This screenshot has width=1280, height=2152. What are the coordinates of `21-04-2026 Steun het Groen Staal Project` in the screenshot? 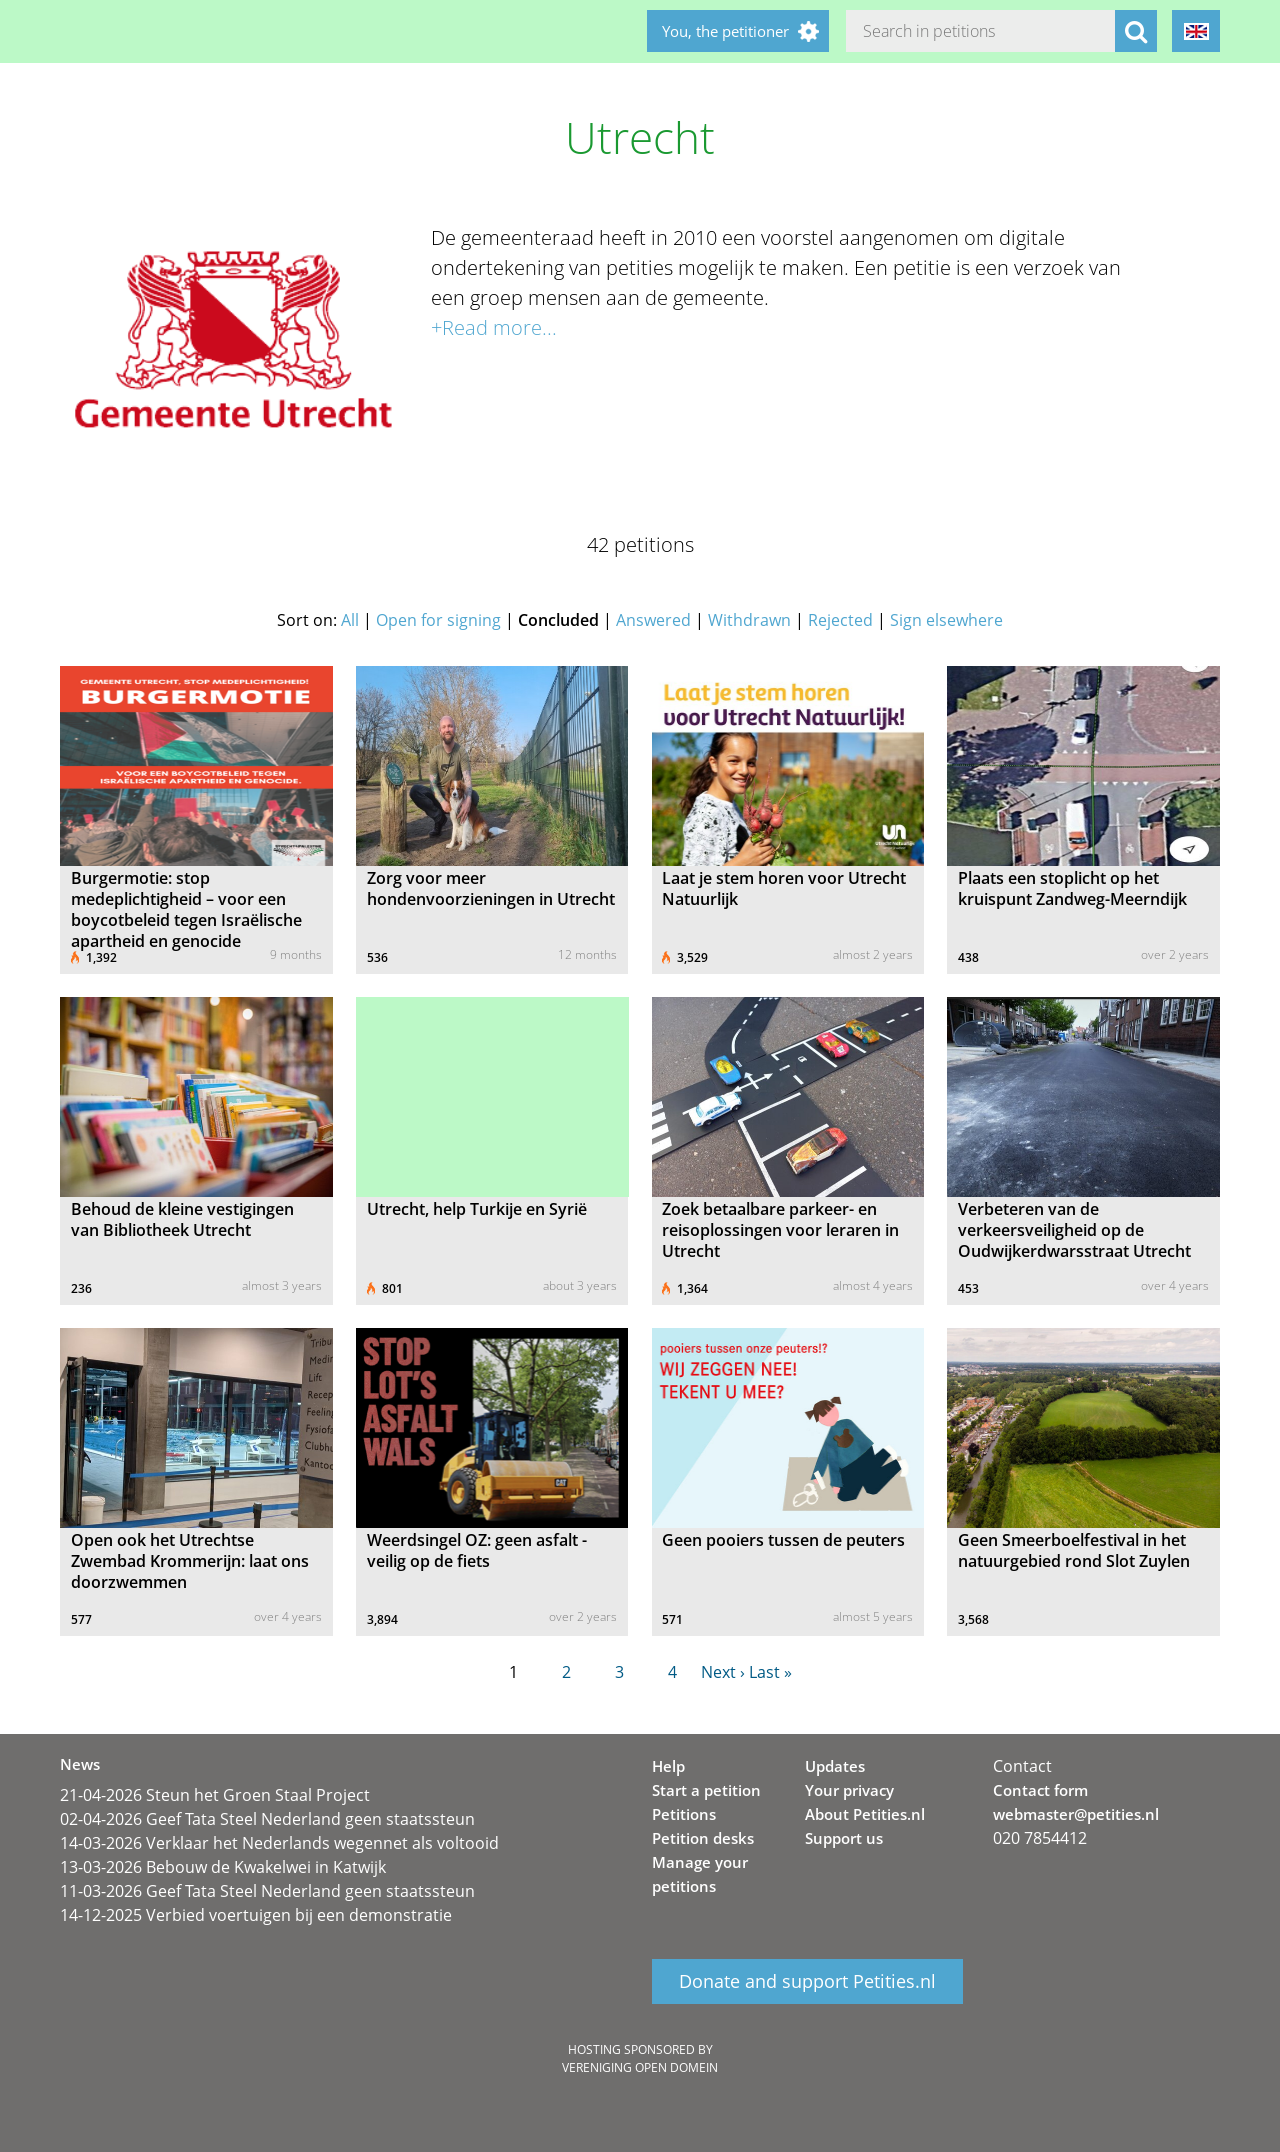 It's located at (215, 1795).